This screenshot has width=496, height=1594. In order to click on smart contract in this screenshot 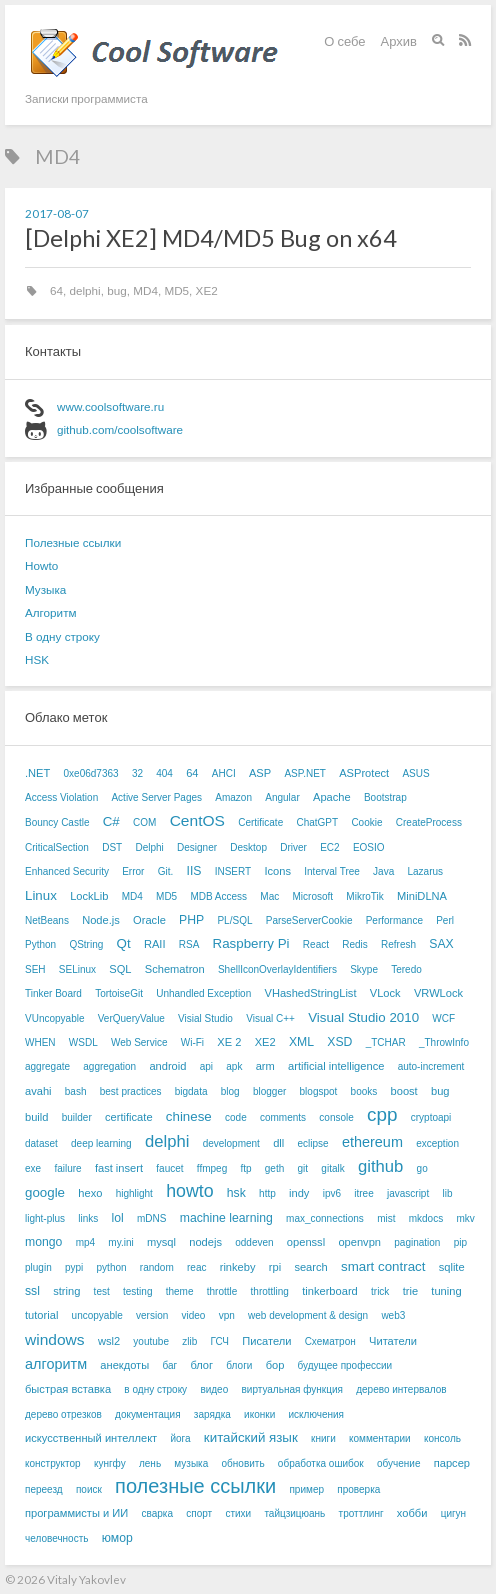, I will do `click(383, 1266)`.